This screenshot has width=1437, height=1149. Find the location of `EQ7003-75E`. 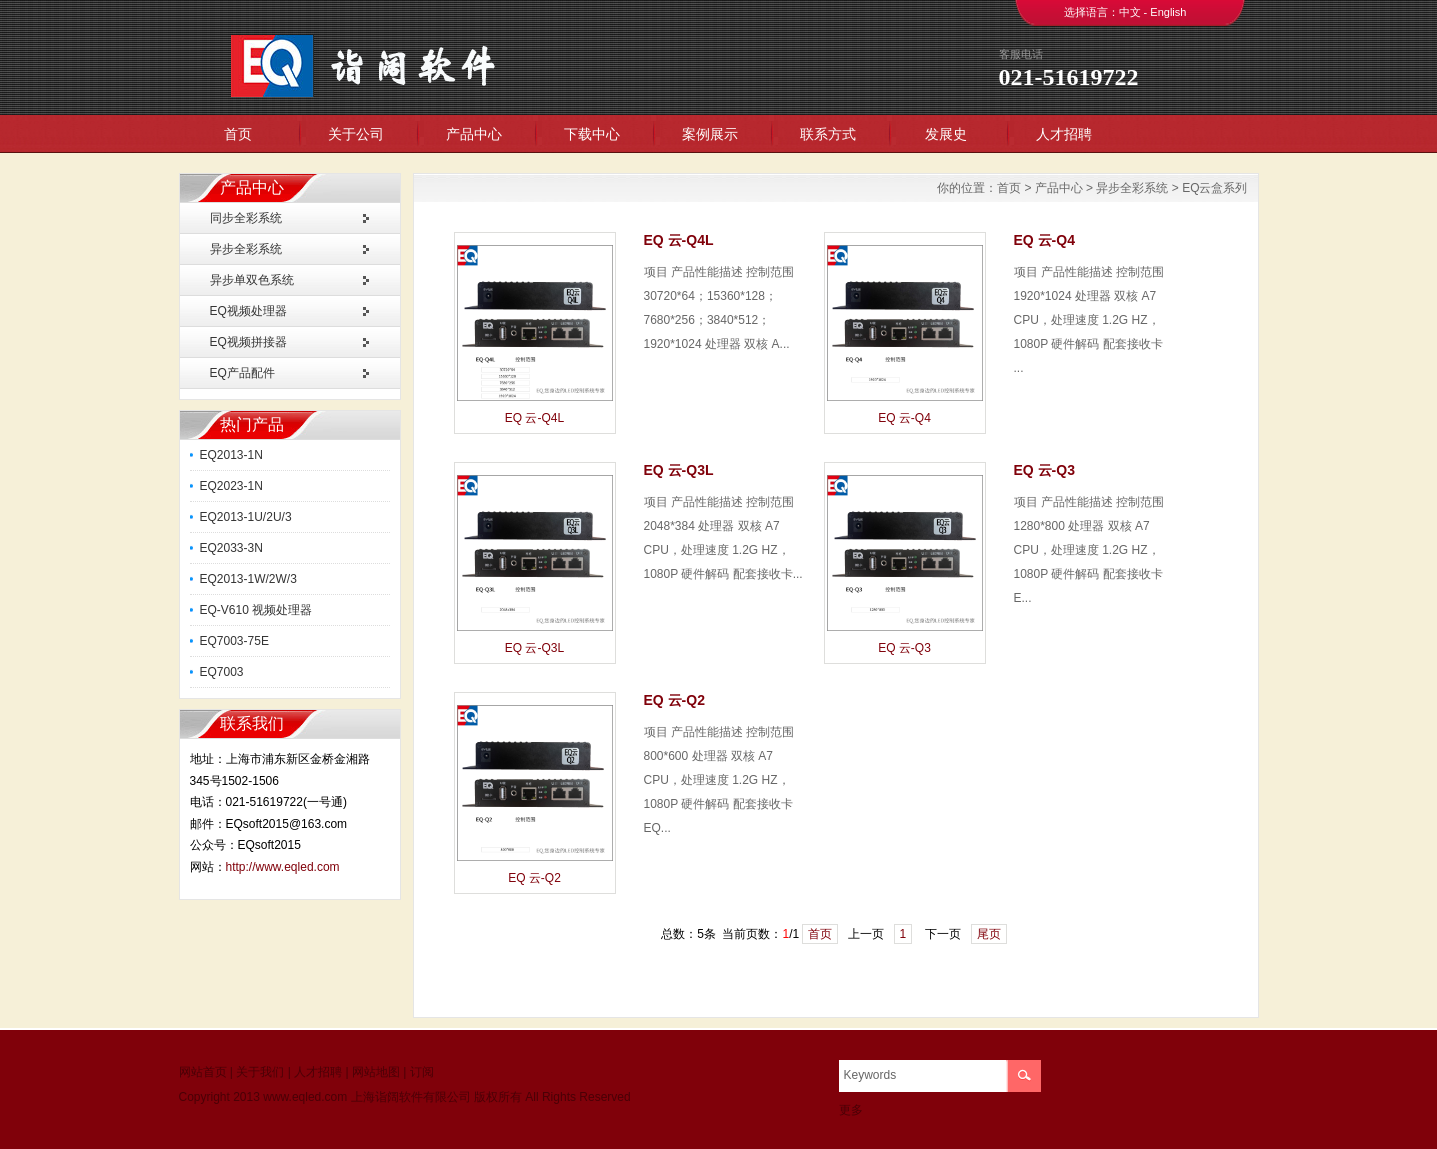

EQ7003-75E is located at coordinates (234, 641).